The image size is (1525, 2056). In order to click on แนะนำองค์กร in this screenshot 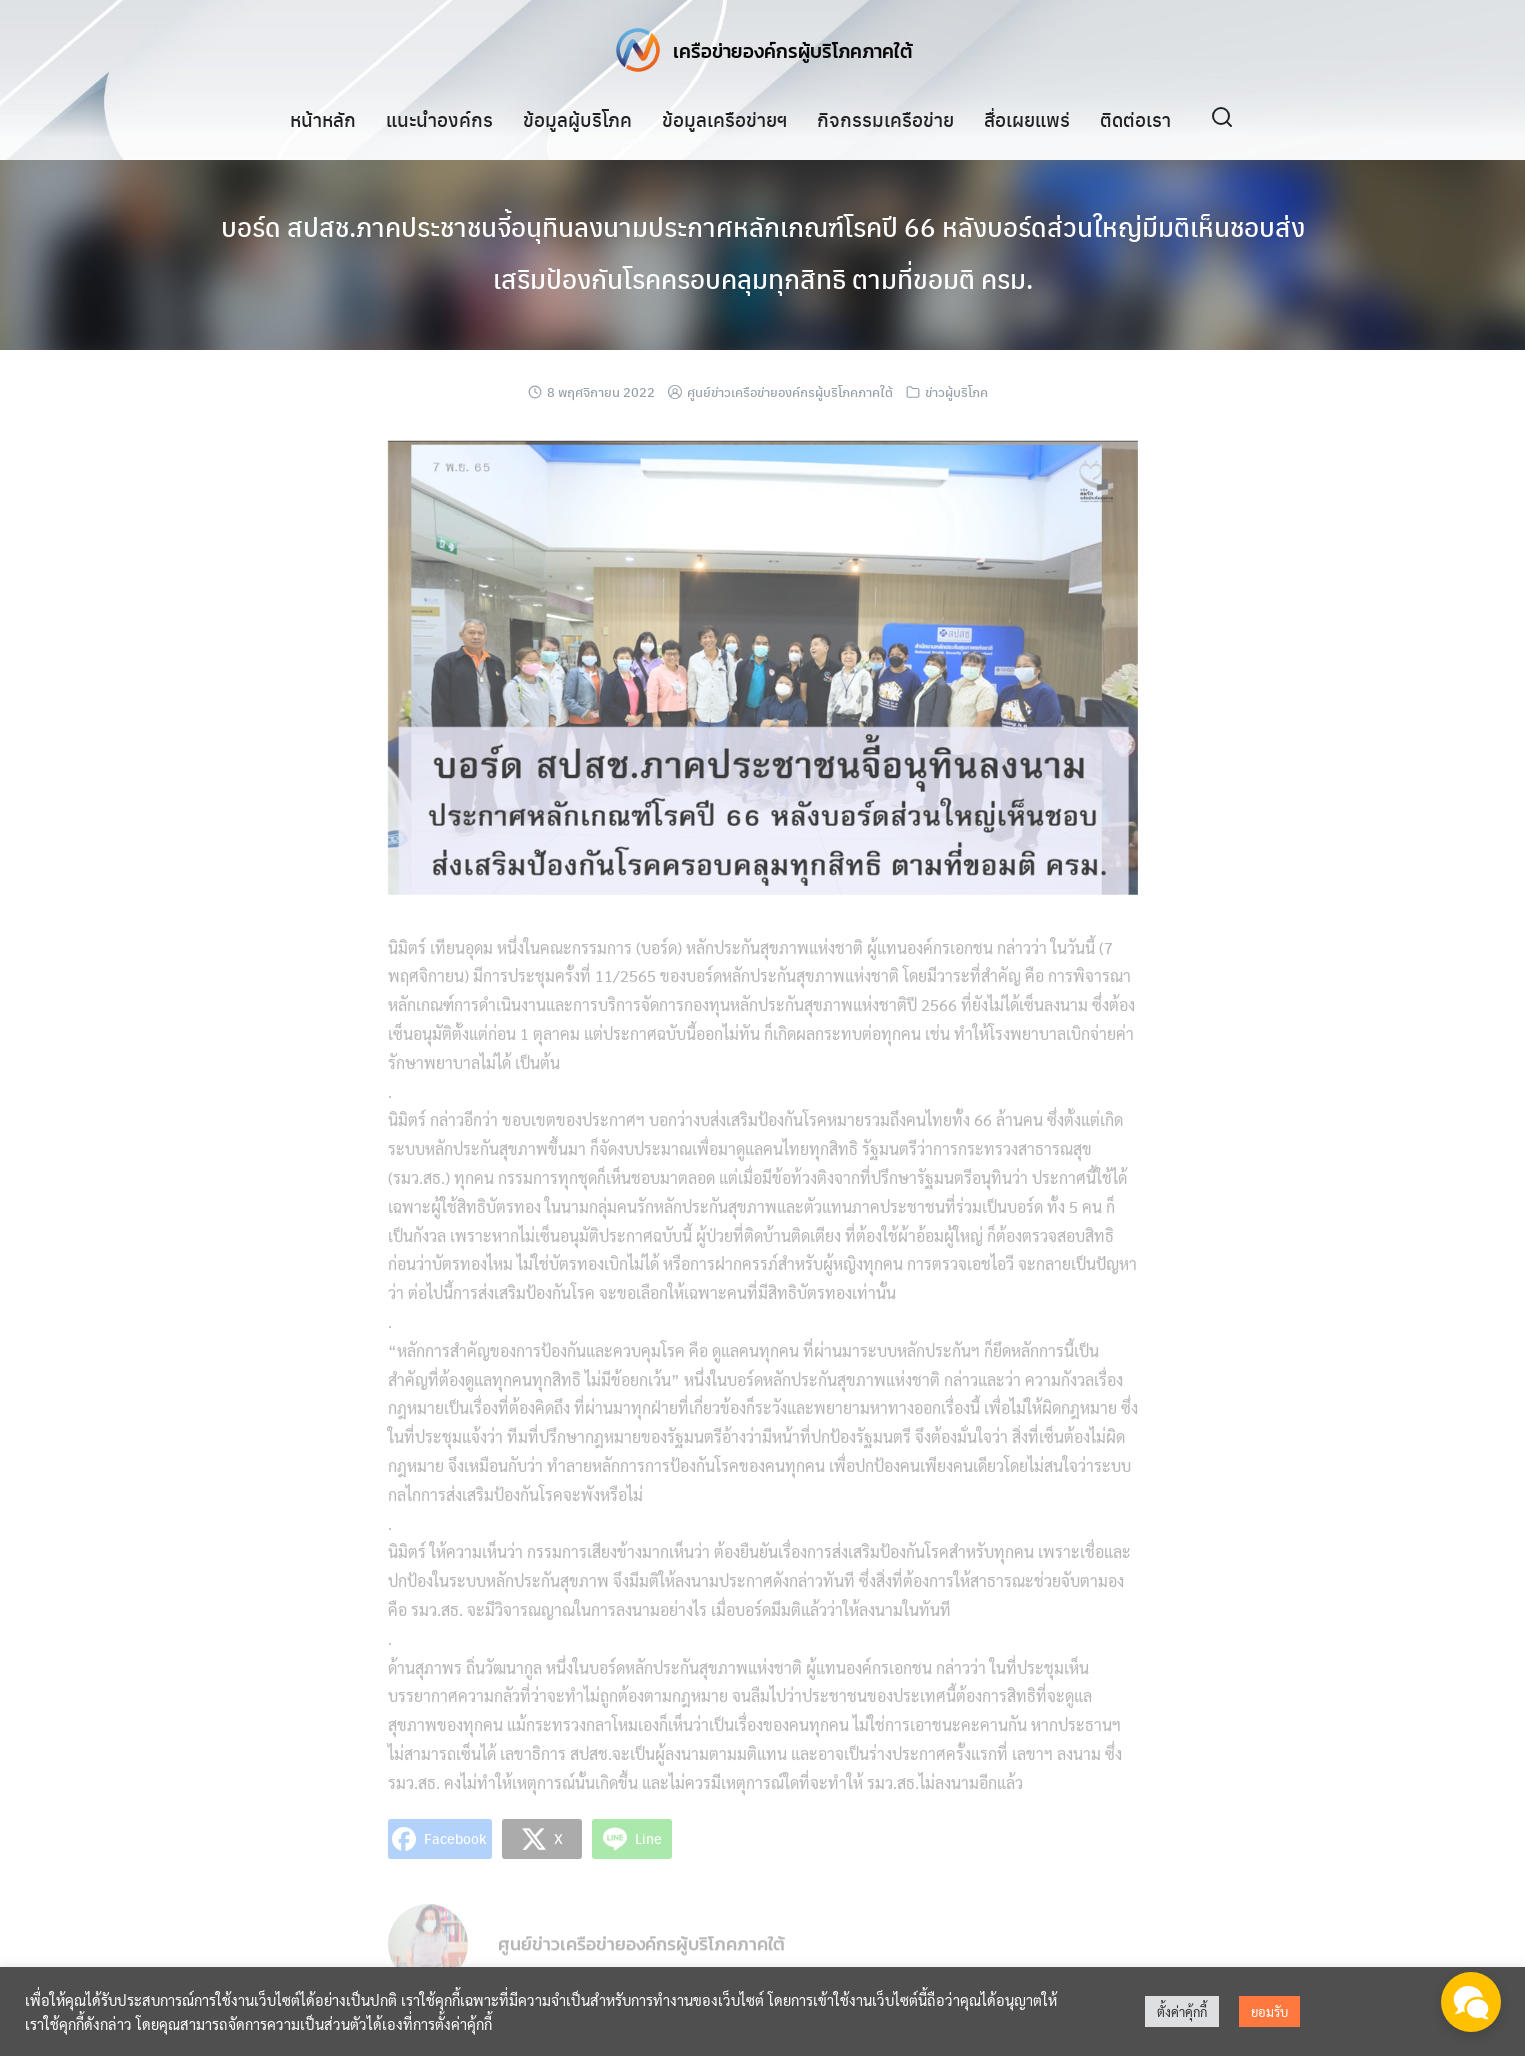, I will do `click(439, 119)`.